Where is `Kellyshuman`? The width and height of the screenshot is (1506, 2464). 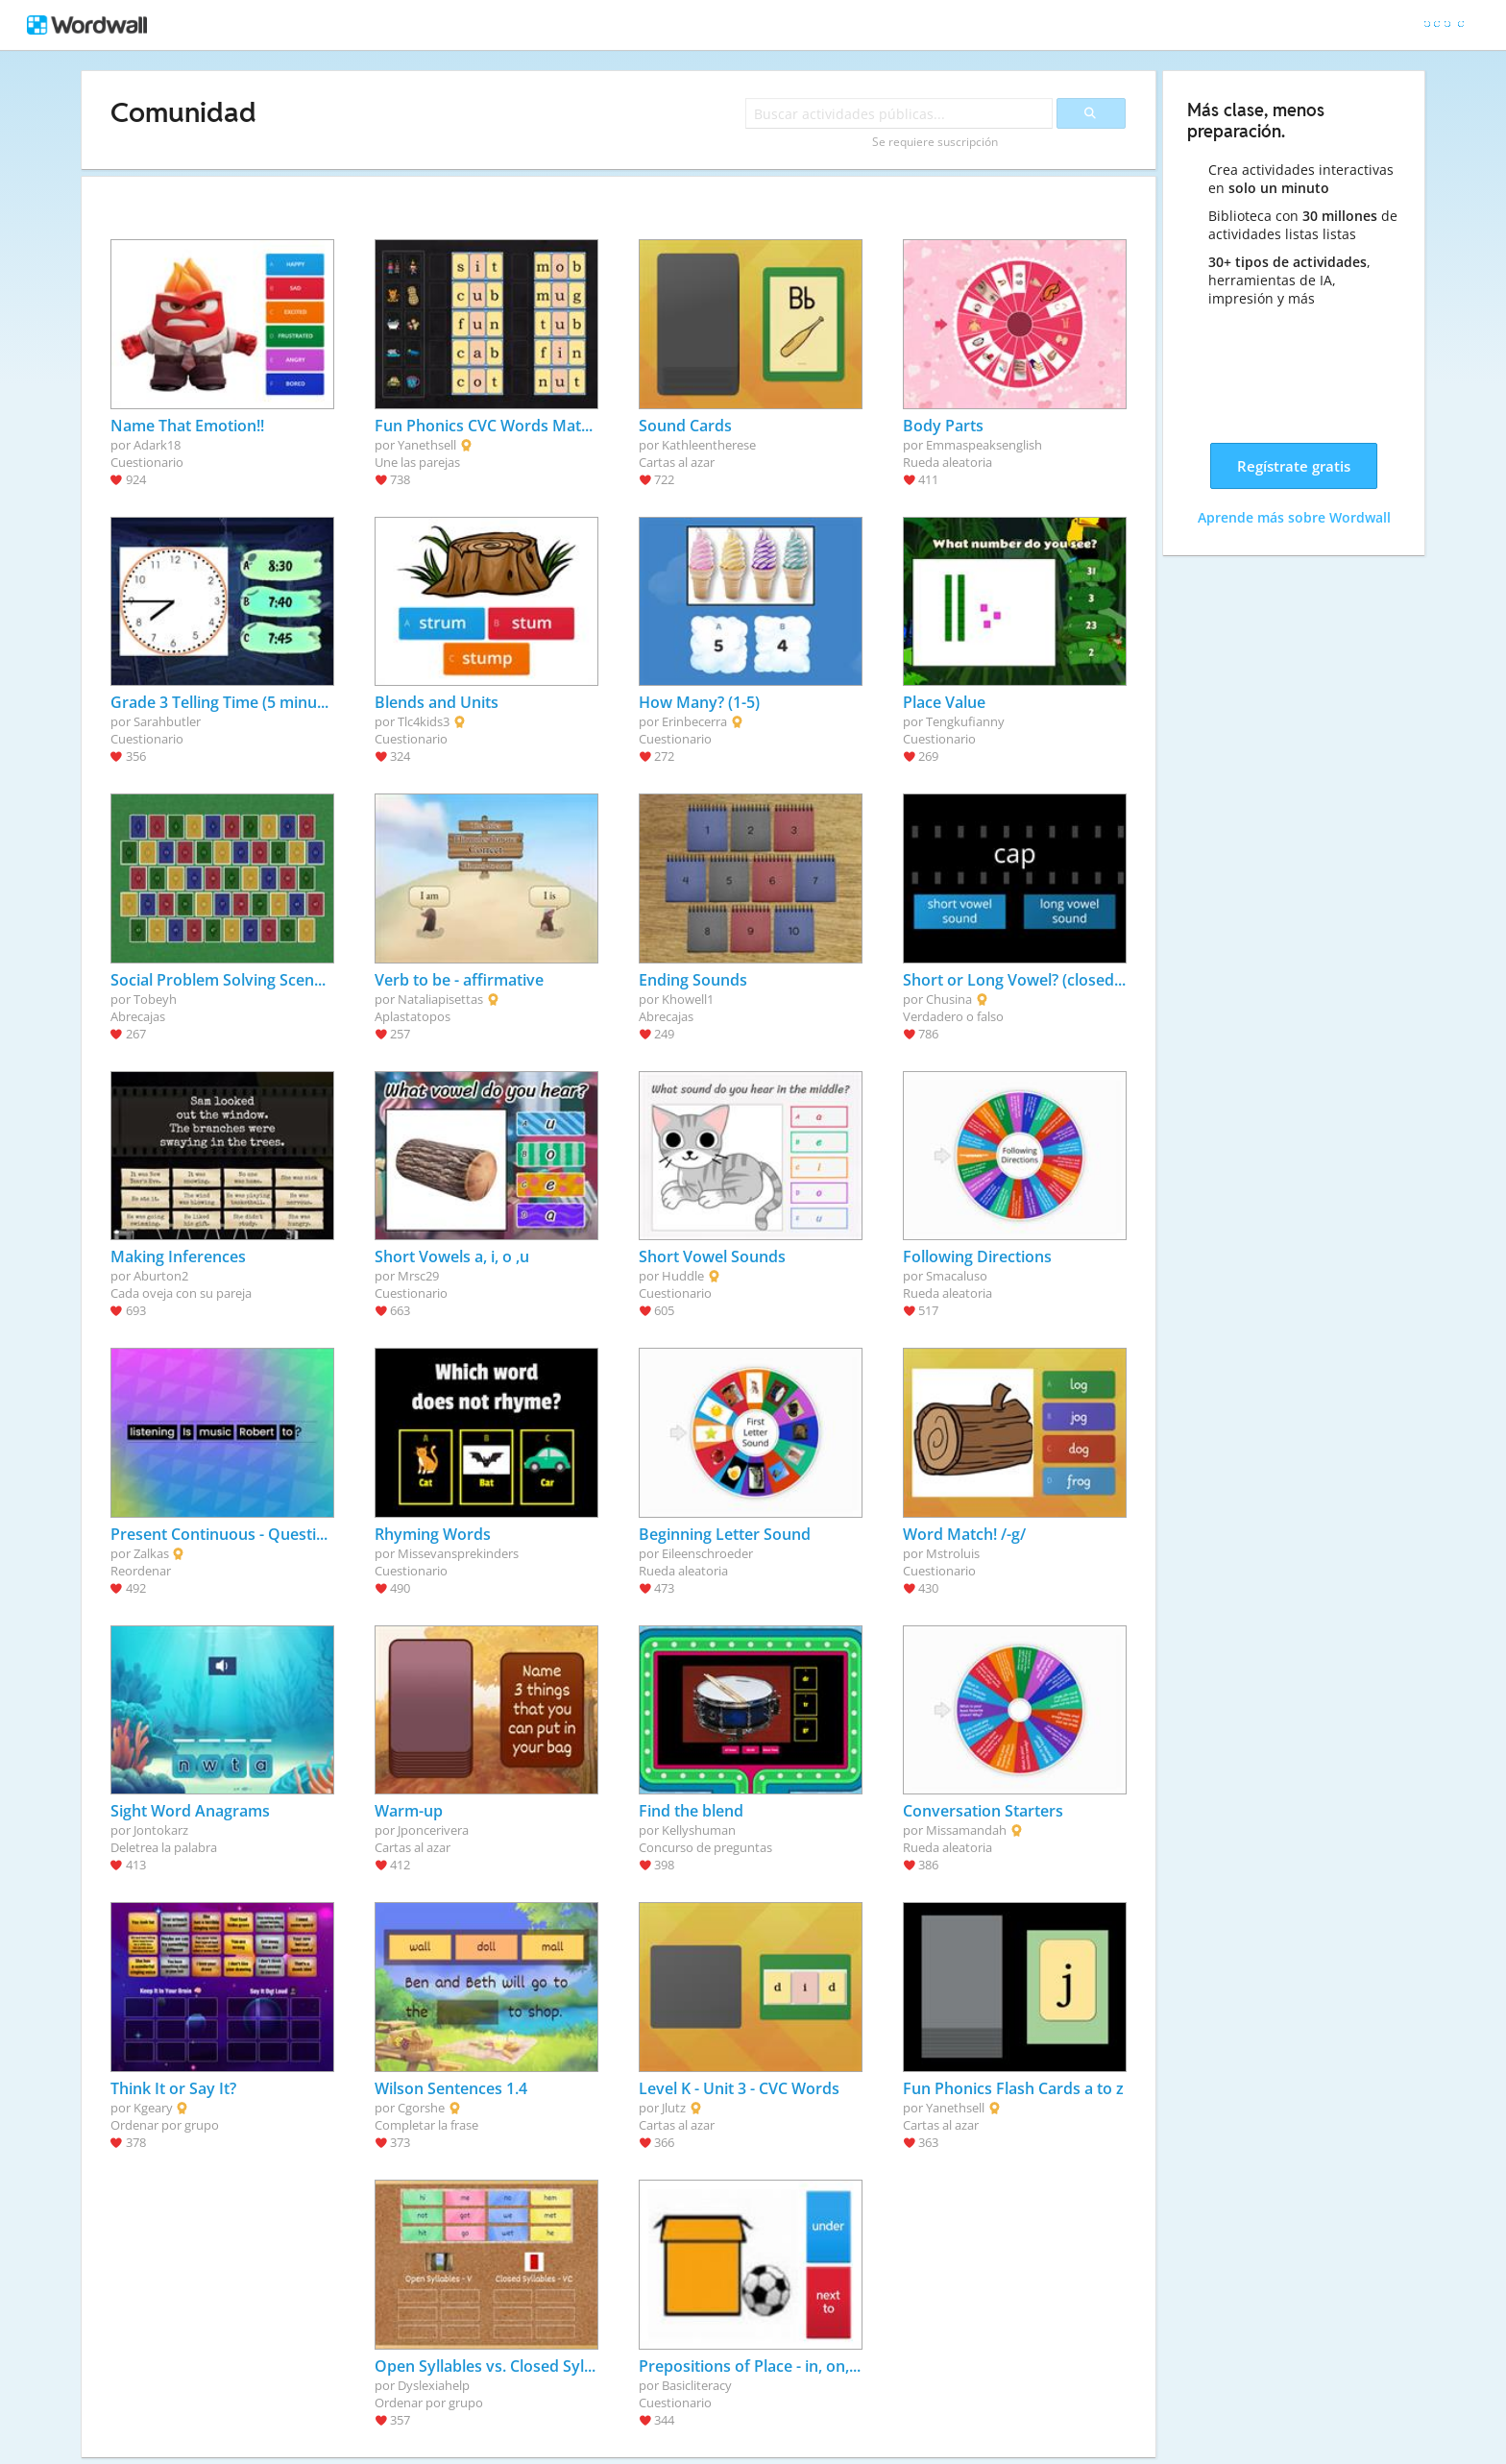
Kellyshuman is located at coordinates (699, 1830).